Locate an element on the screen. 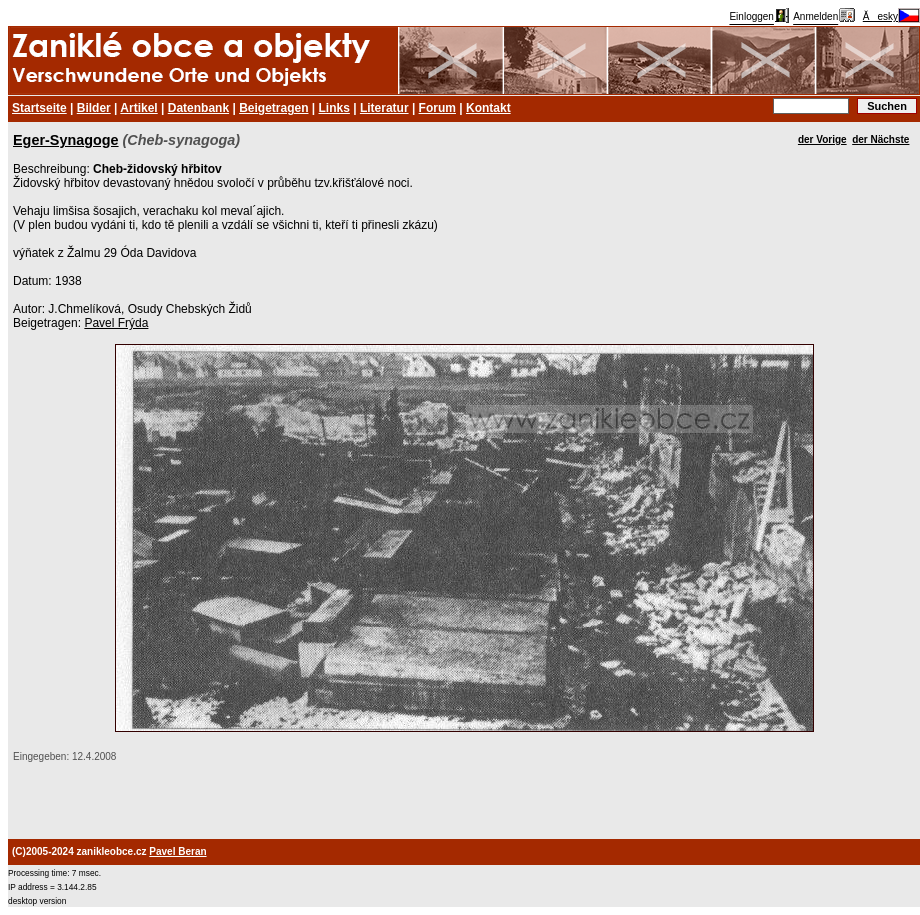 The height and width of the screenshot is (915, 920). Datenbank is located at coordinates (198, 108).